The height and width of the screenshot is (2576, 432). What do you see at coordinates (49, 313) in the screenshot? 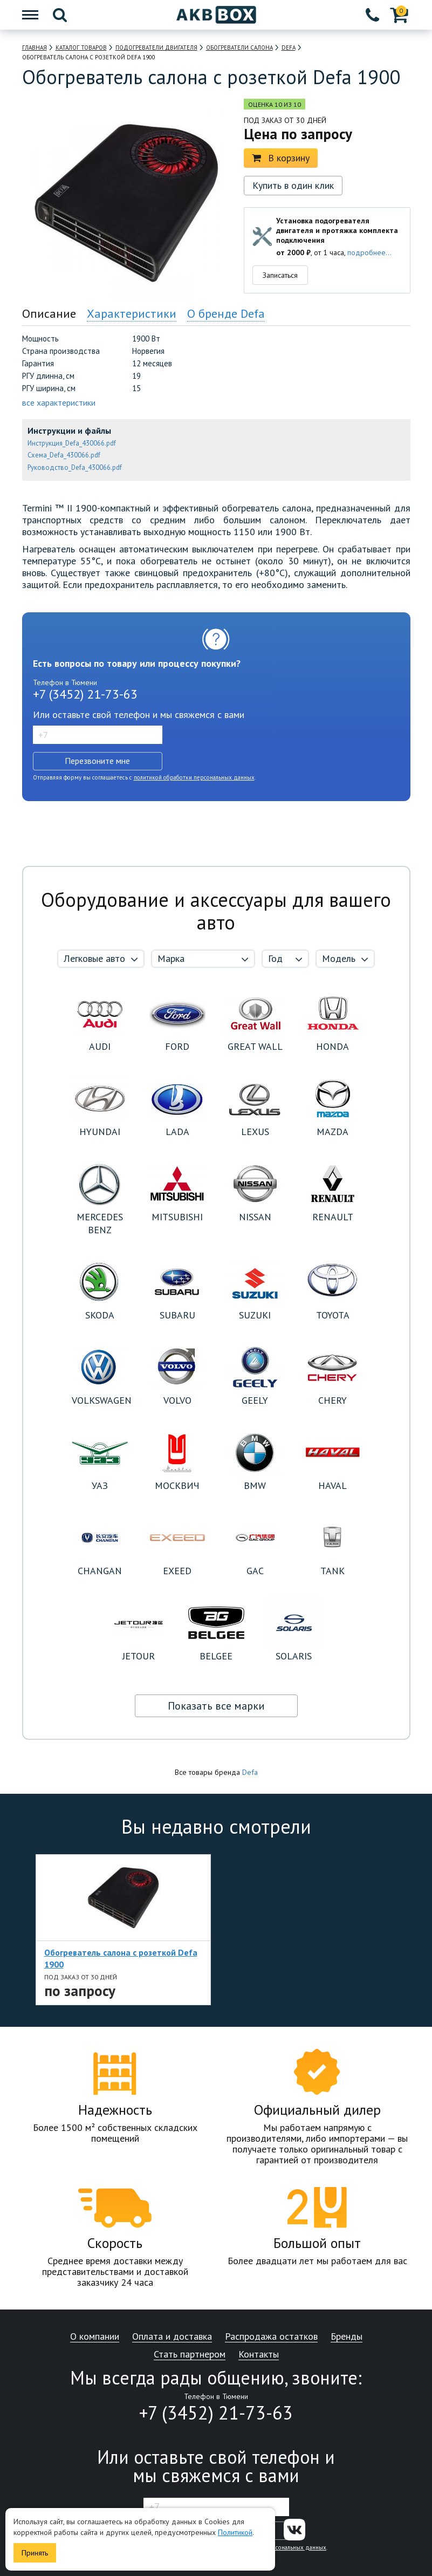
I see `Описание` at bounding box center [49, 313].